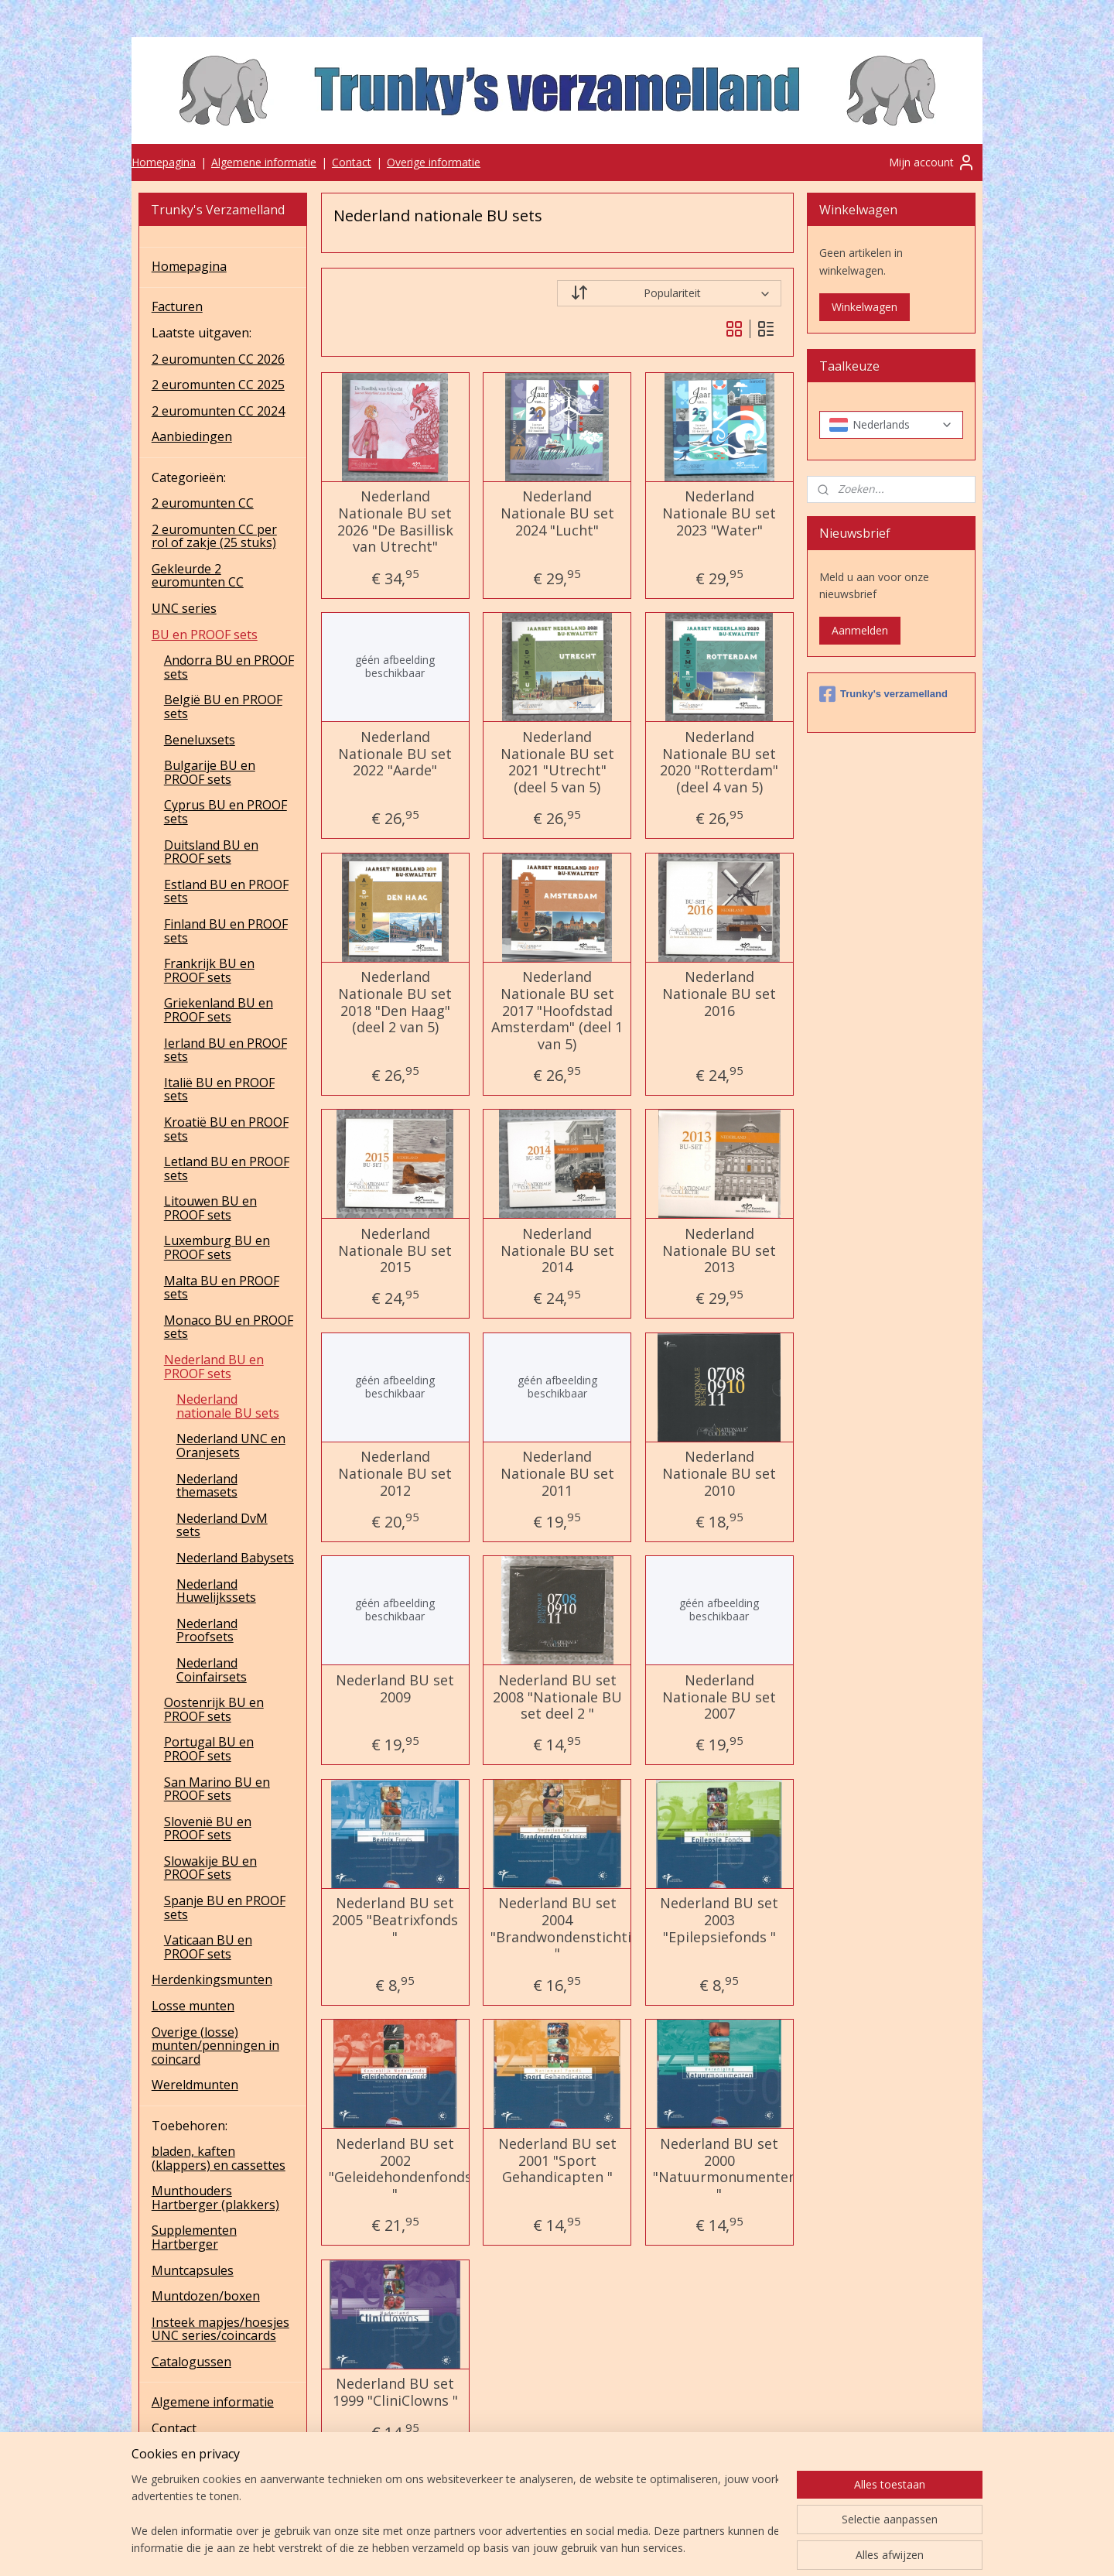 The width and height of the screenshot is (1114, 2576). What do you see at coordinates (208, 1946) in the screenshot?
I see `Vaticaan BU en PROOF sets` at bounding box center [208, 1946].